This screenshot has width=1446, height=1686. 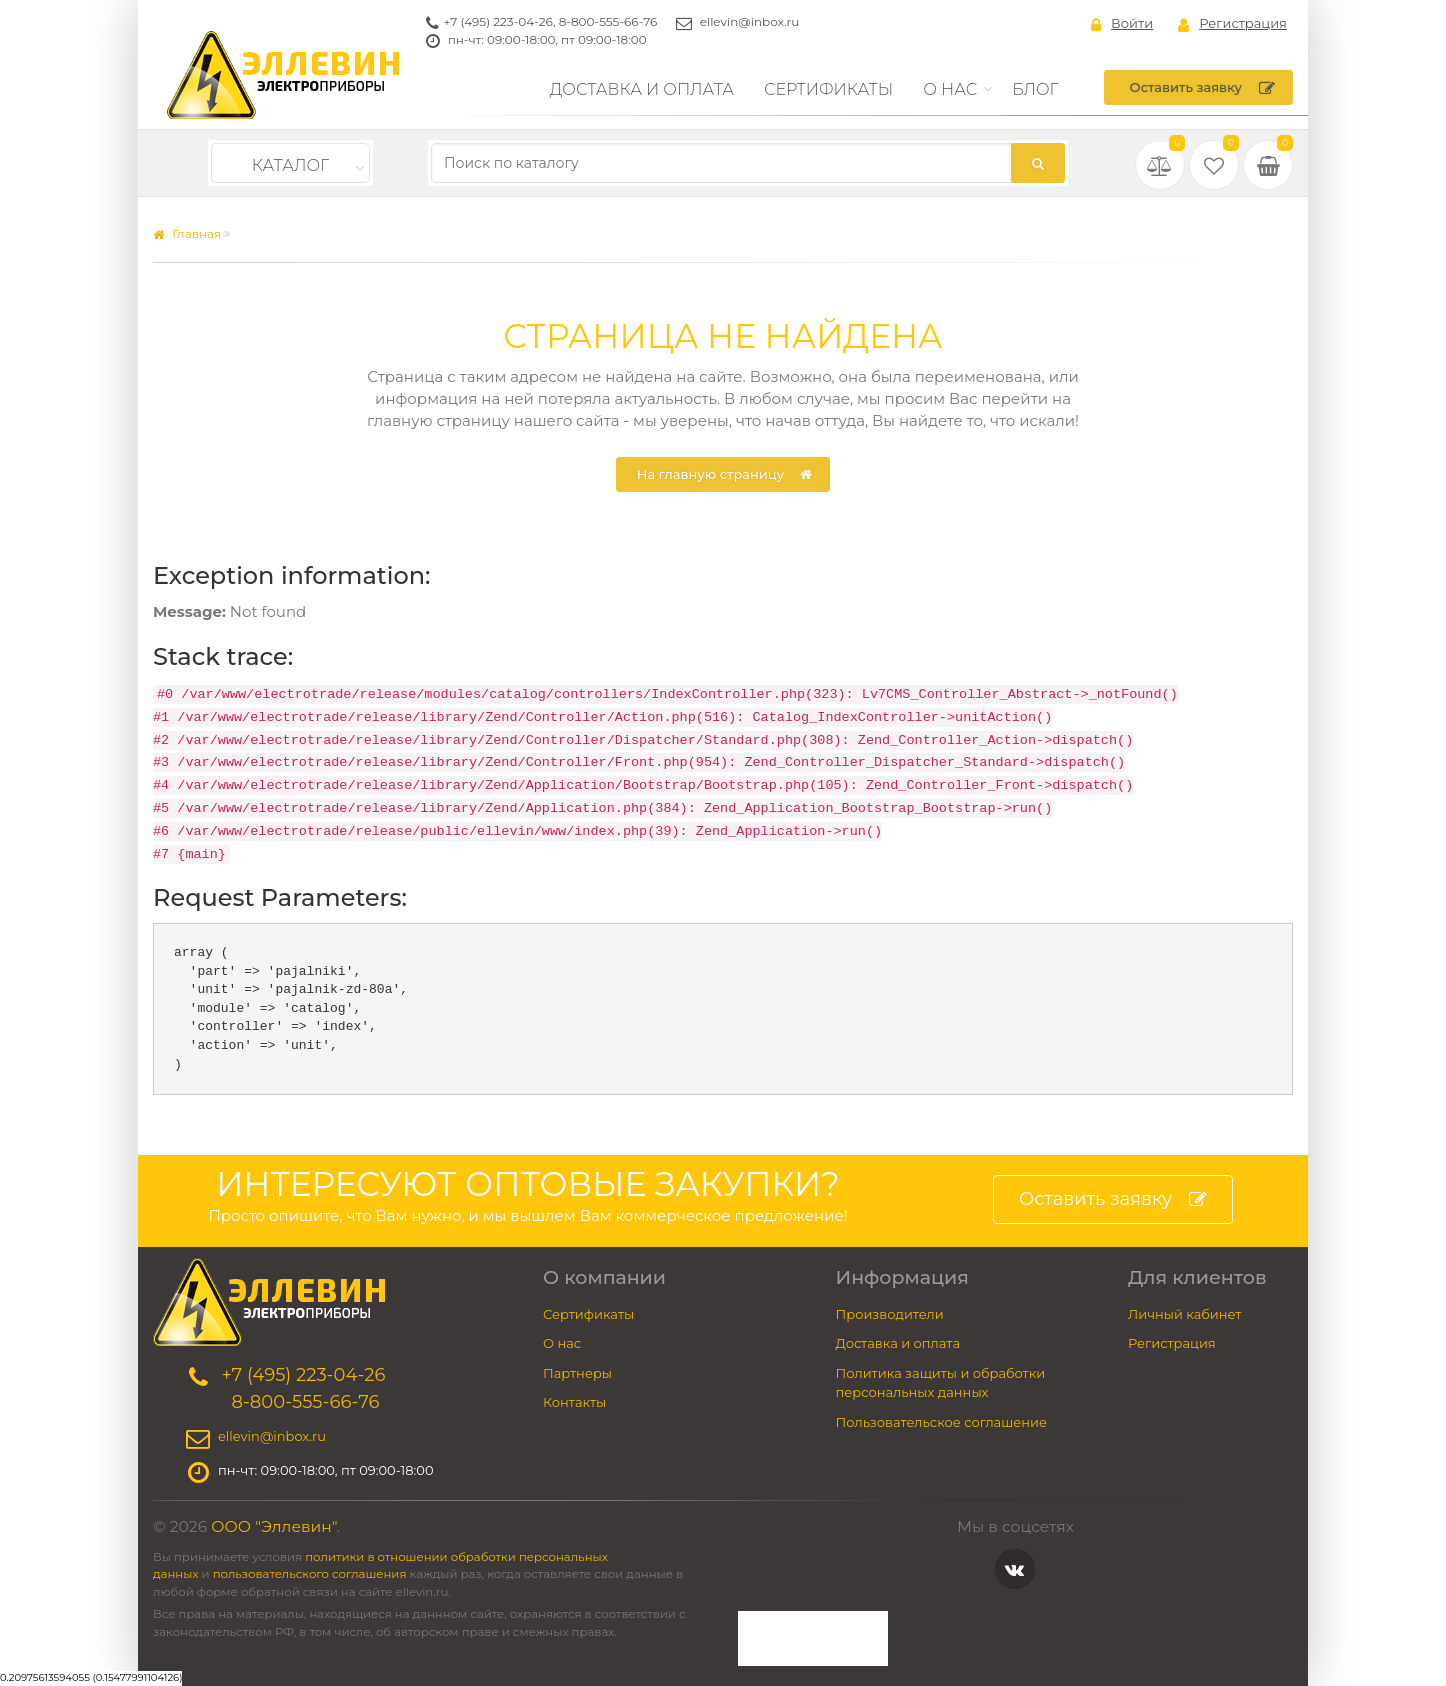 What do you see at coordinates (642, 89) in the screenshot?
I see `Доставка и оплата` at bounding box center [642, 89].